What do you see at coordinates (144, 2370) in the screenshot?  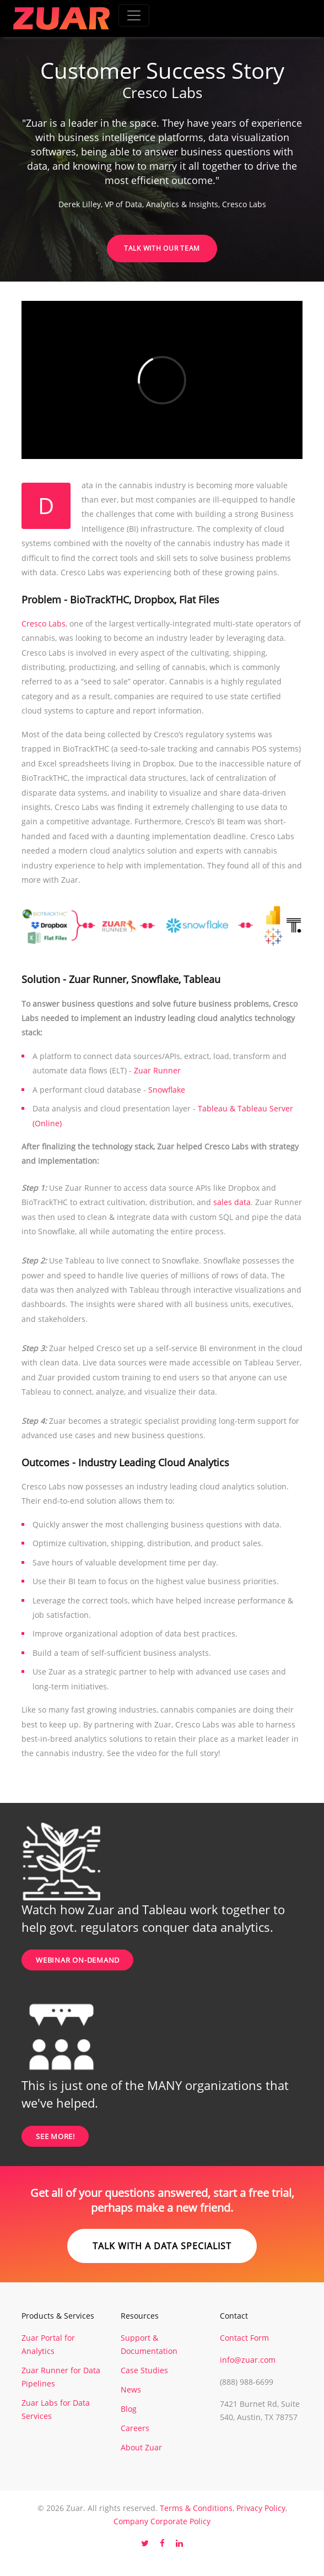 I see `Case Studies` at bounding box center [144, 2370].